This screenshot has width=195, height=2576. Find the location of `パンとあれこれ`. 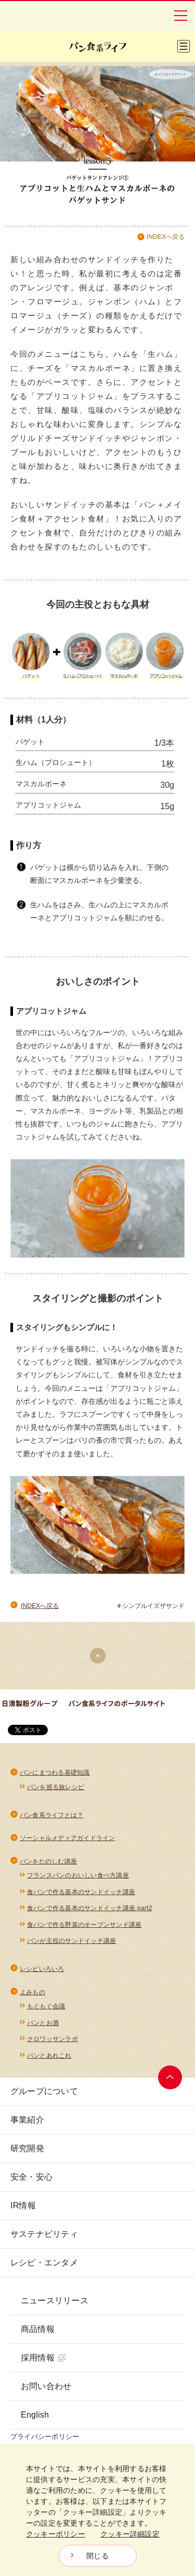

パンとあれこれ is located at coordinates (49, 2055).